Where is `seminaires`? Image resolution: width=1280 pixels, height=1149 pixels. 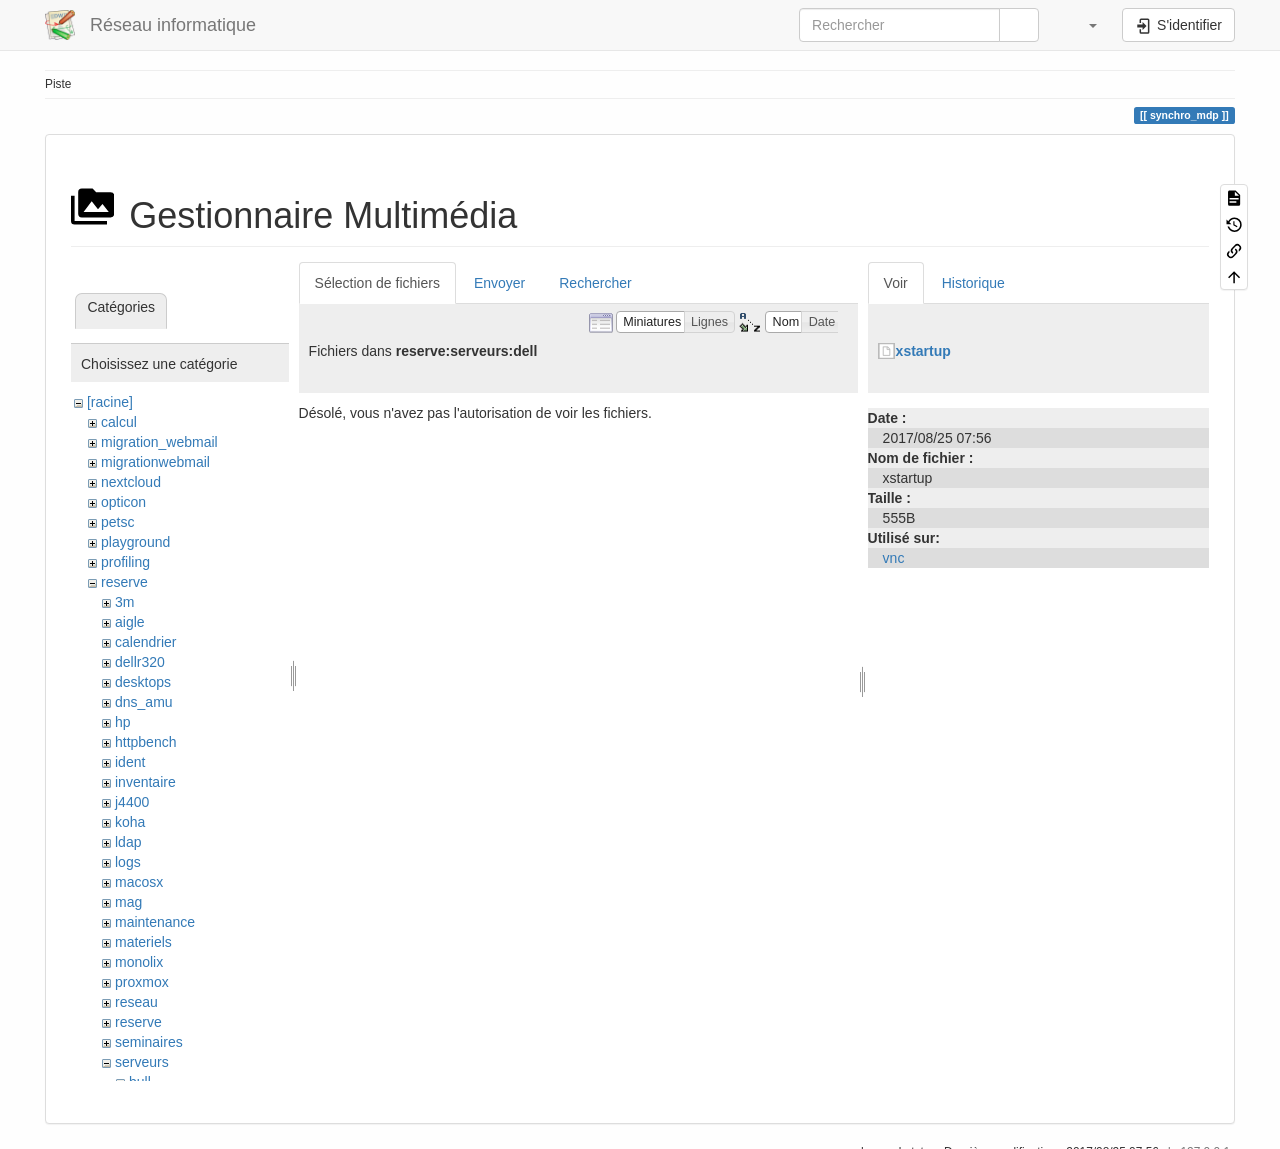 seminaires is located at coordinates (149, 1042).